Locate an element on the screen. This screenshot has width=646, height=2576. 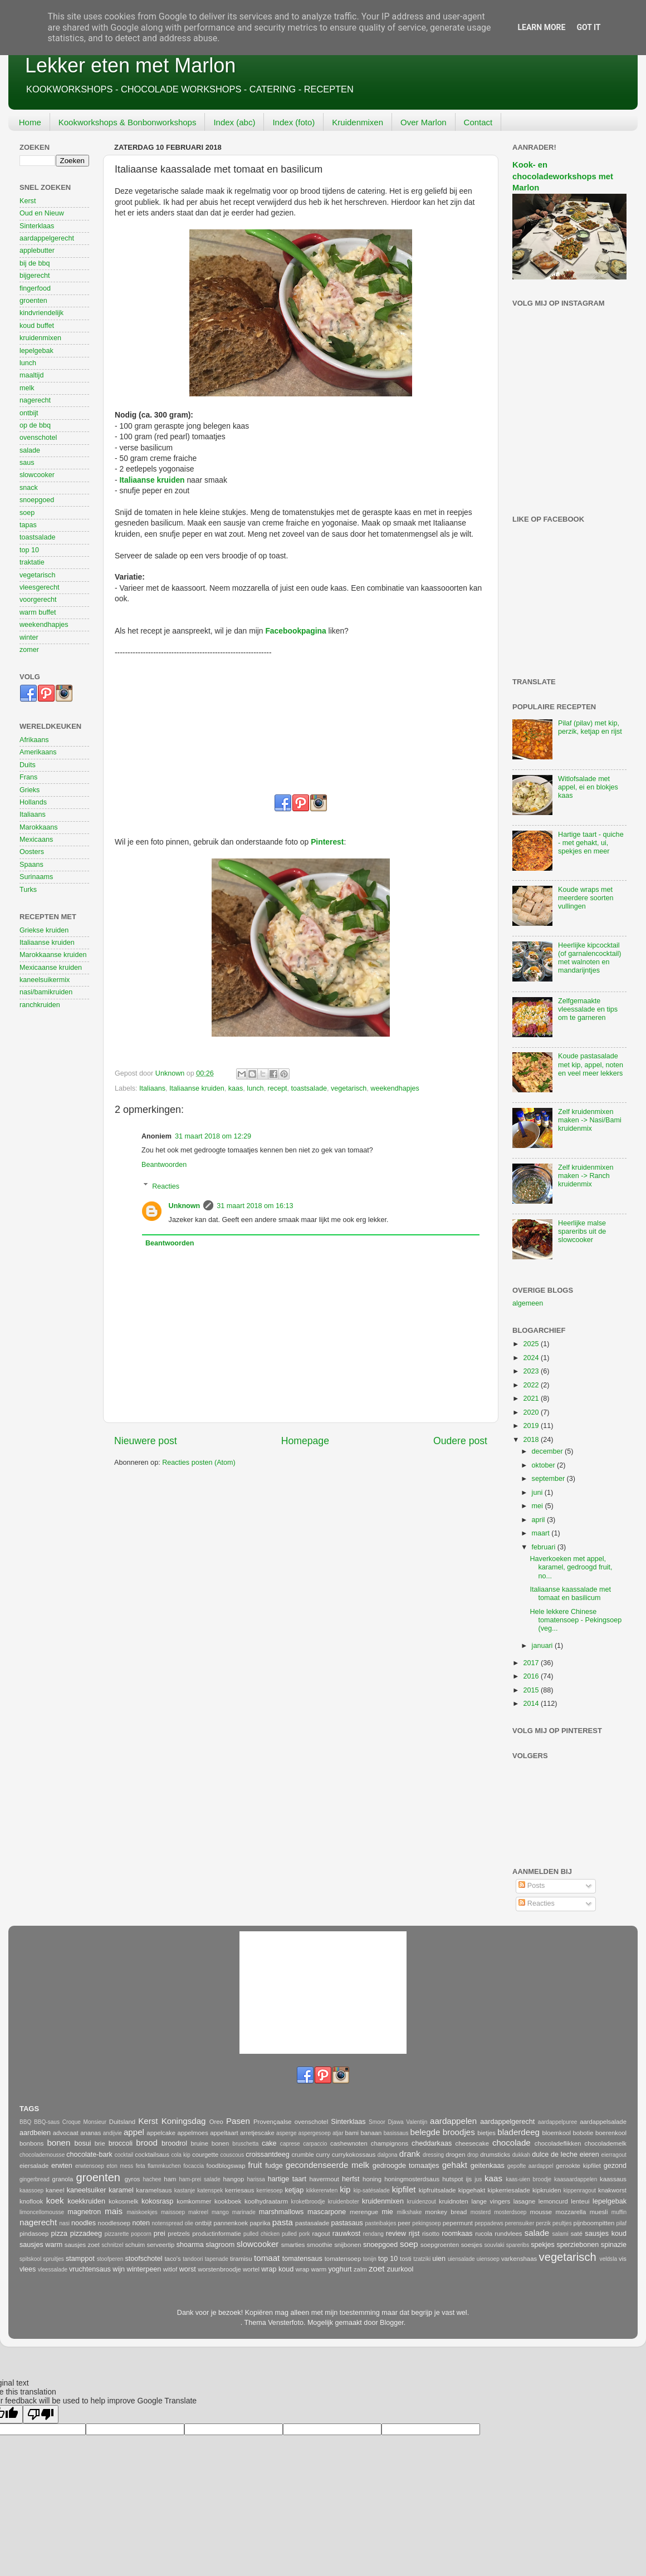
soepgroenten is located at coordinates (439, 2244).